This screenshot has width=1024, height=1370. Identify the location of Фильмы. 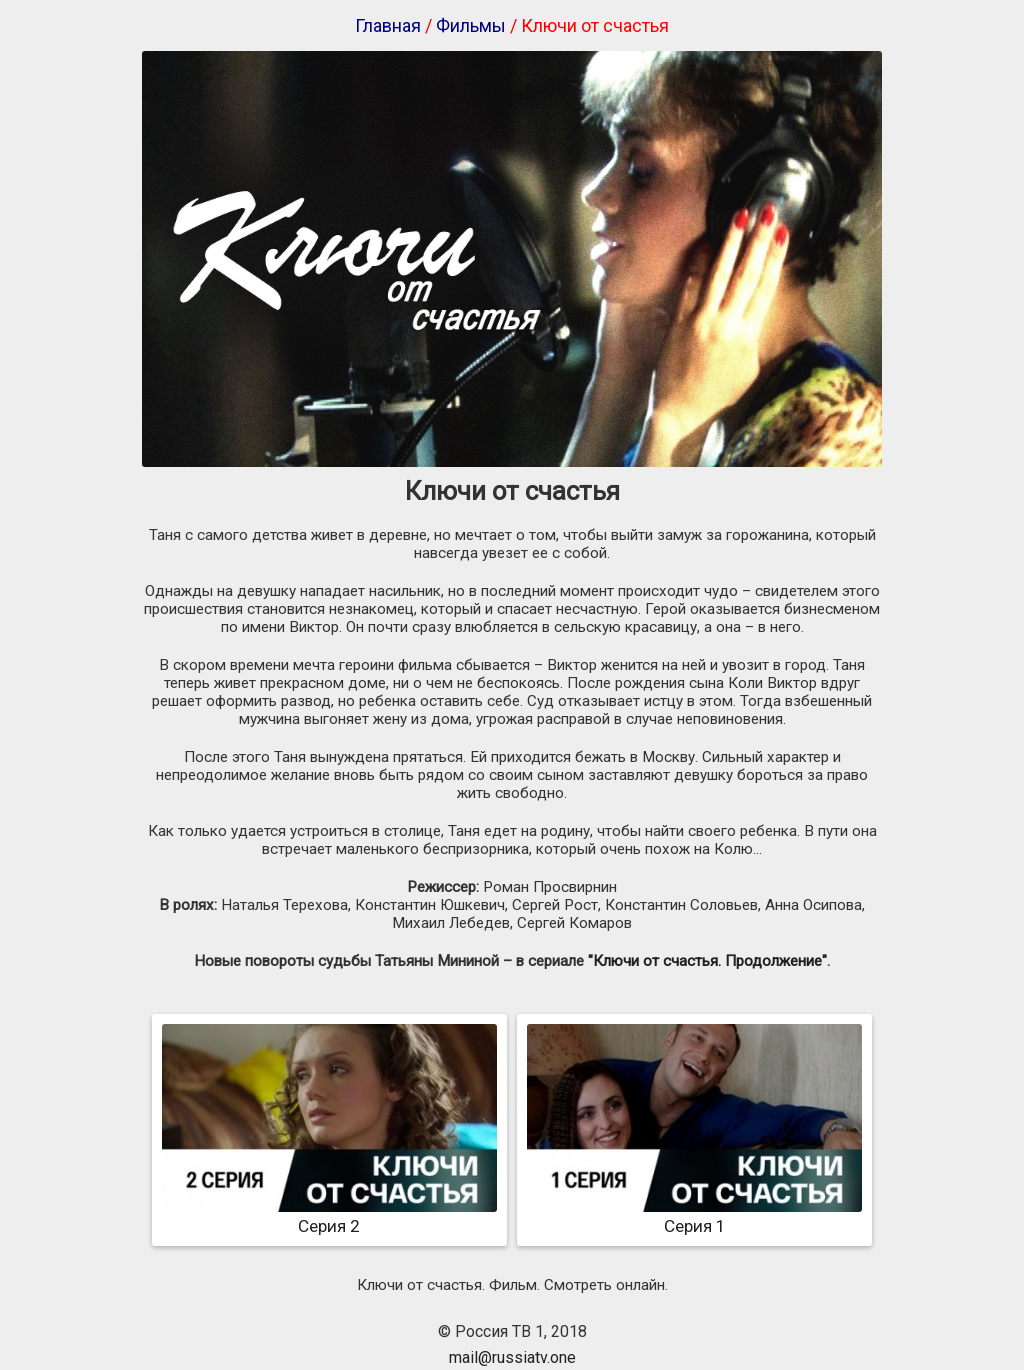
(471, 25).